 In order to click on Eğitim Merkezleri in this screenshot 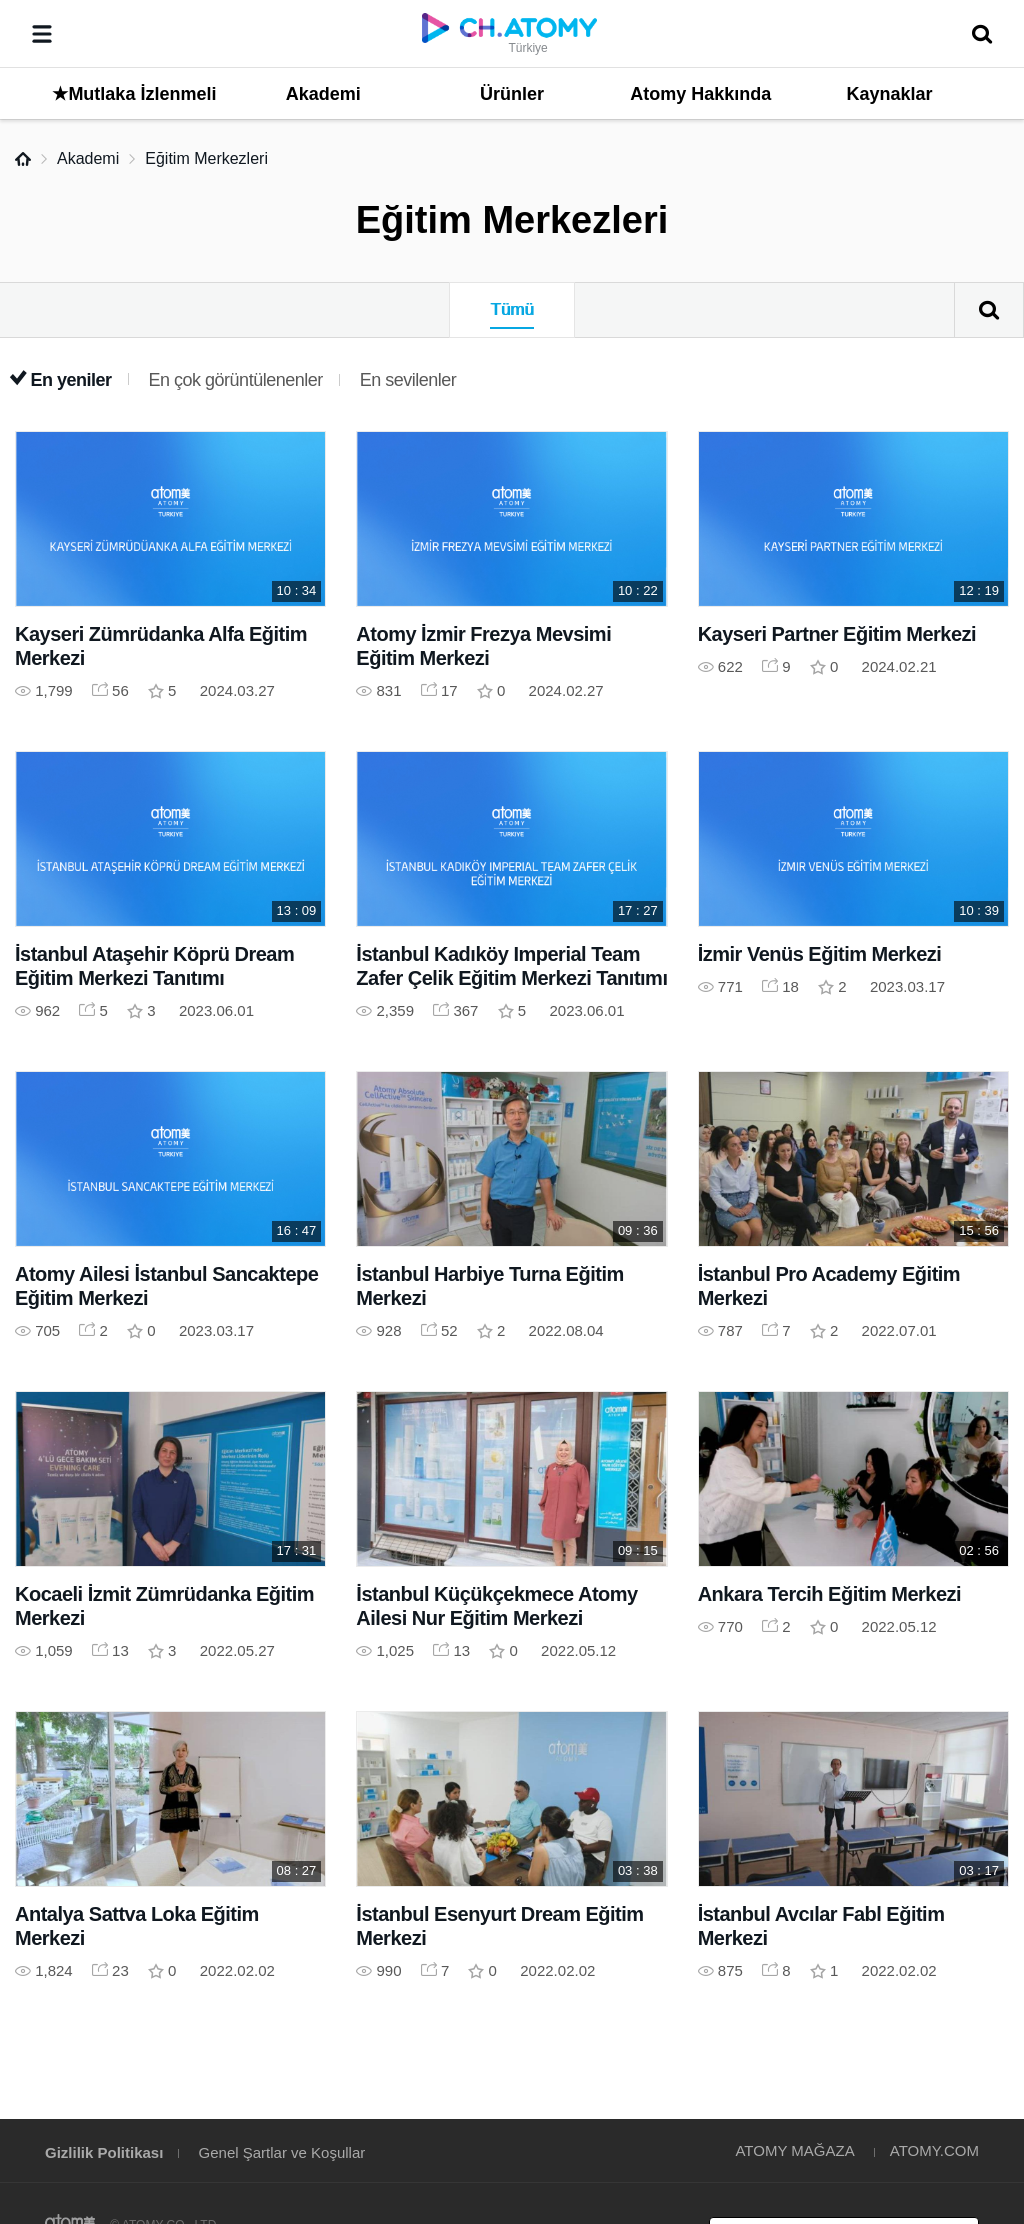, I will do `click(206, 158)`.